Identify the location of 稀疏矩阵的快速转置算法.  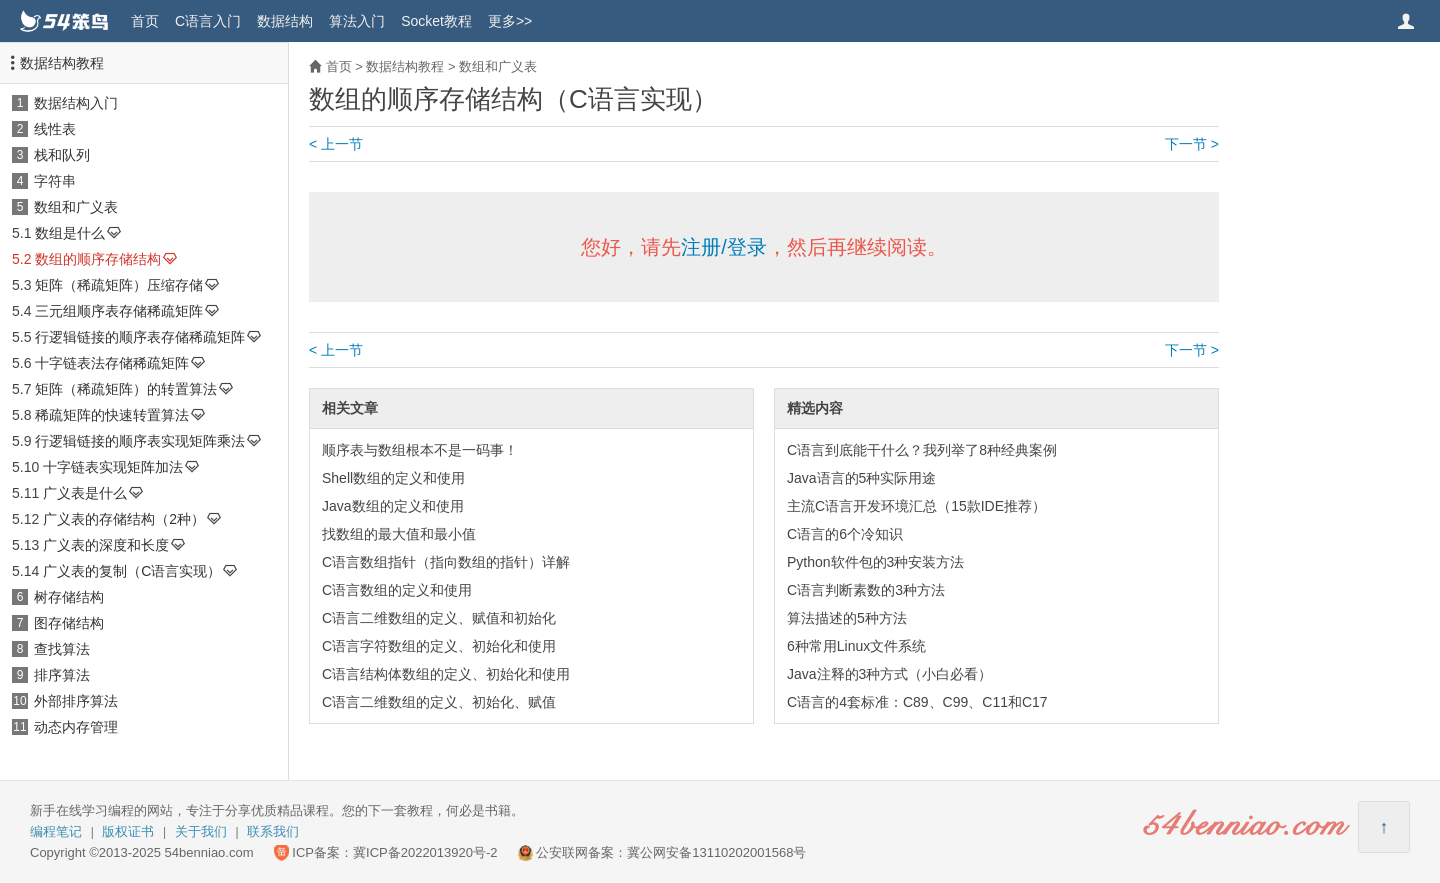
(112, 415).